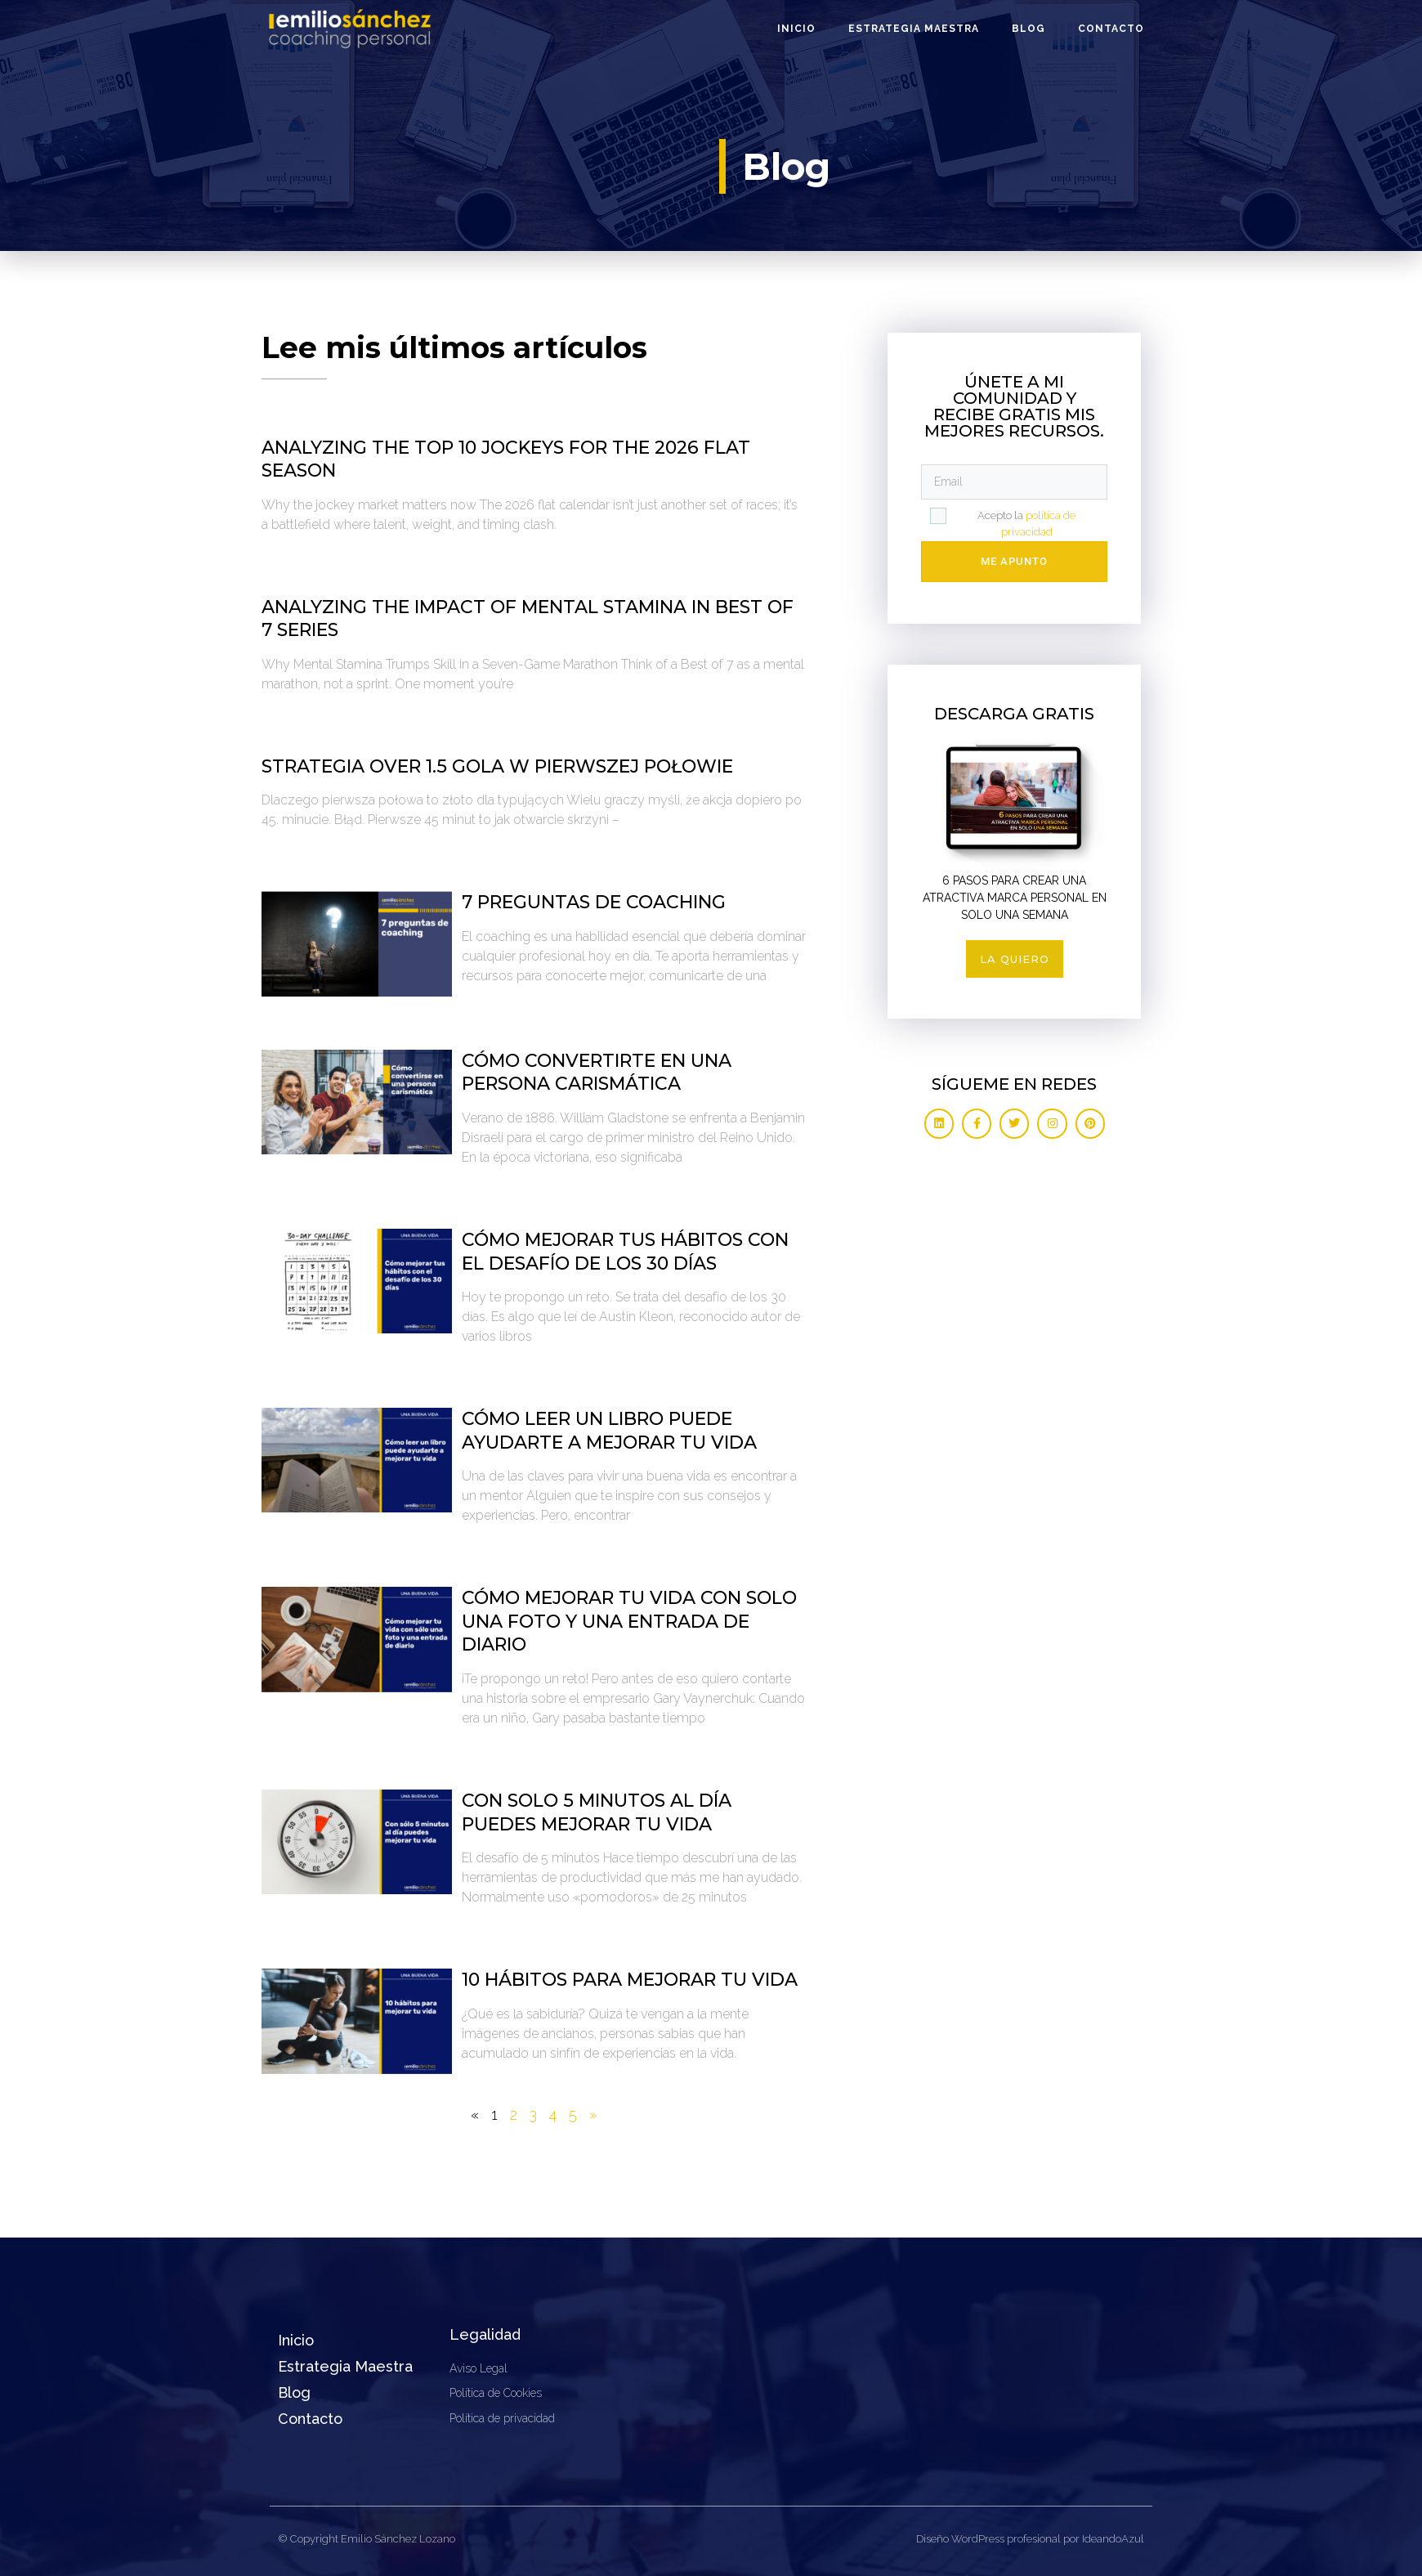 The image size is (1422, 2576). What do you see at coordinates (913, 28) in the screenshot?
I see `Estrategia Maestra` at bounding box center [913, 28].